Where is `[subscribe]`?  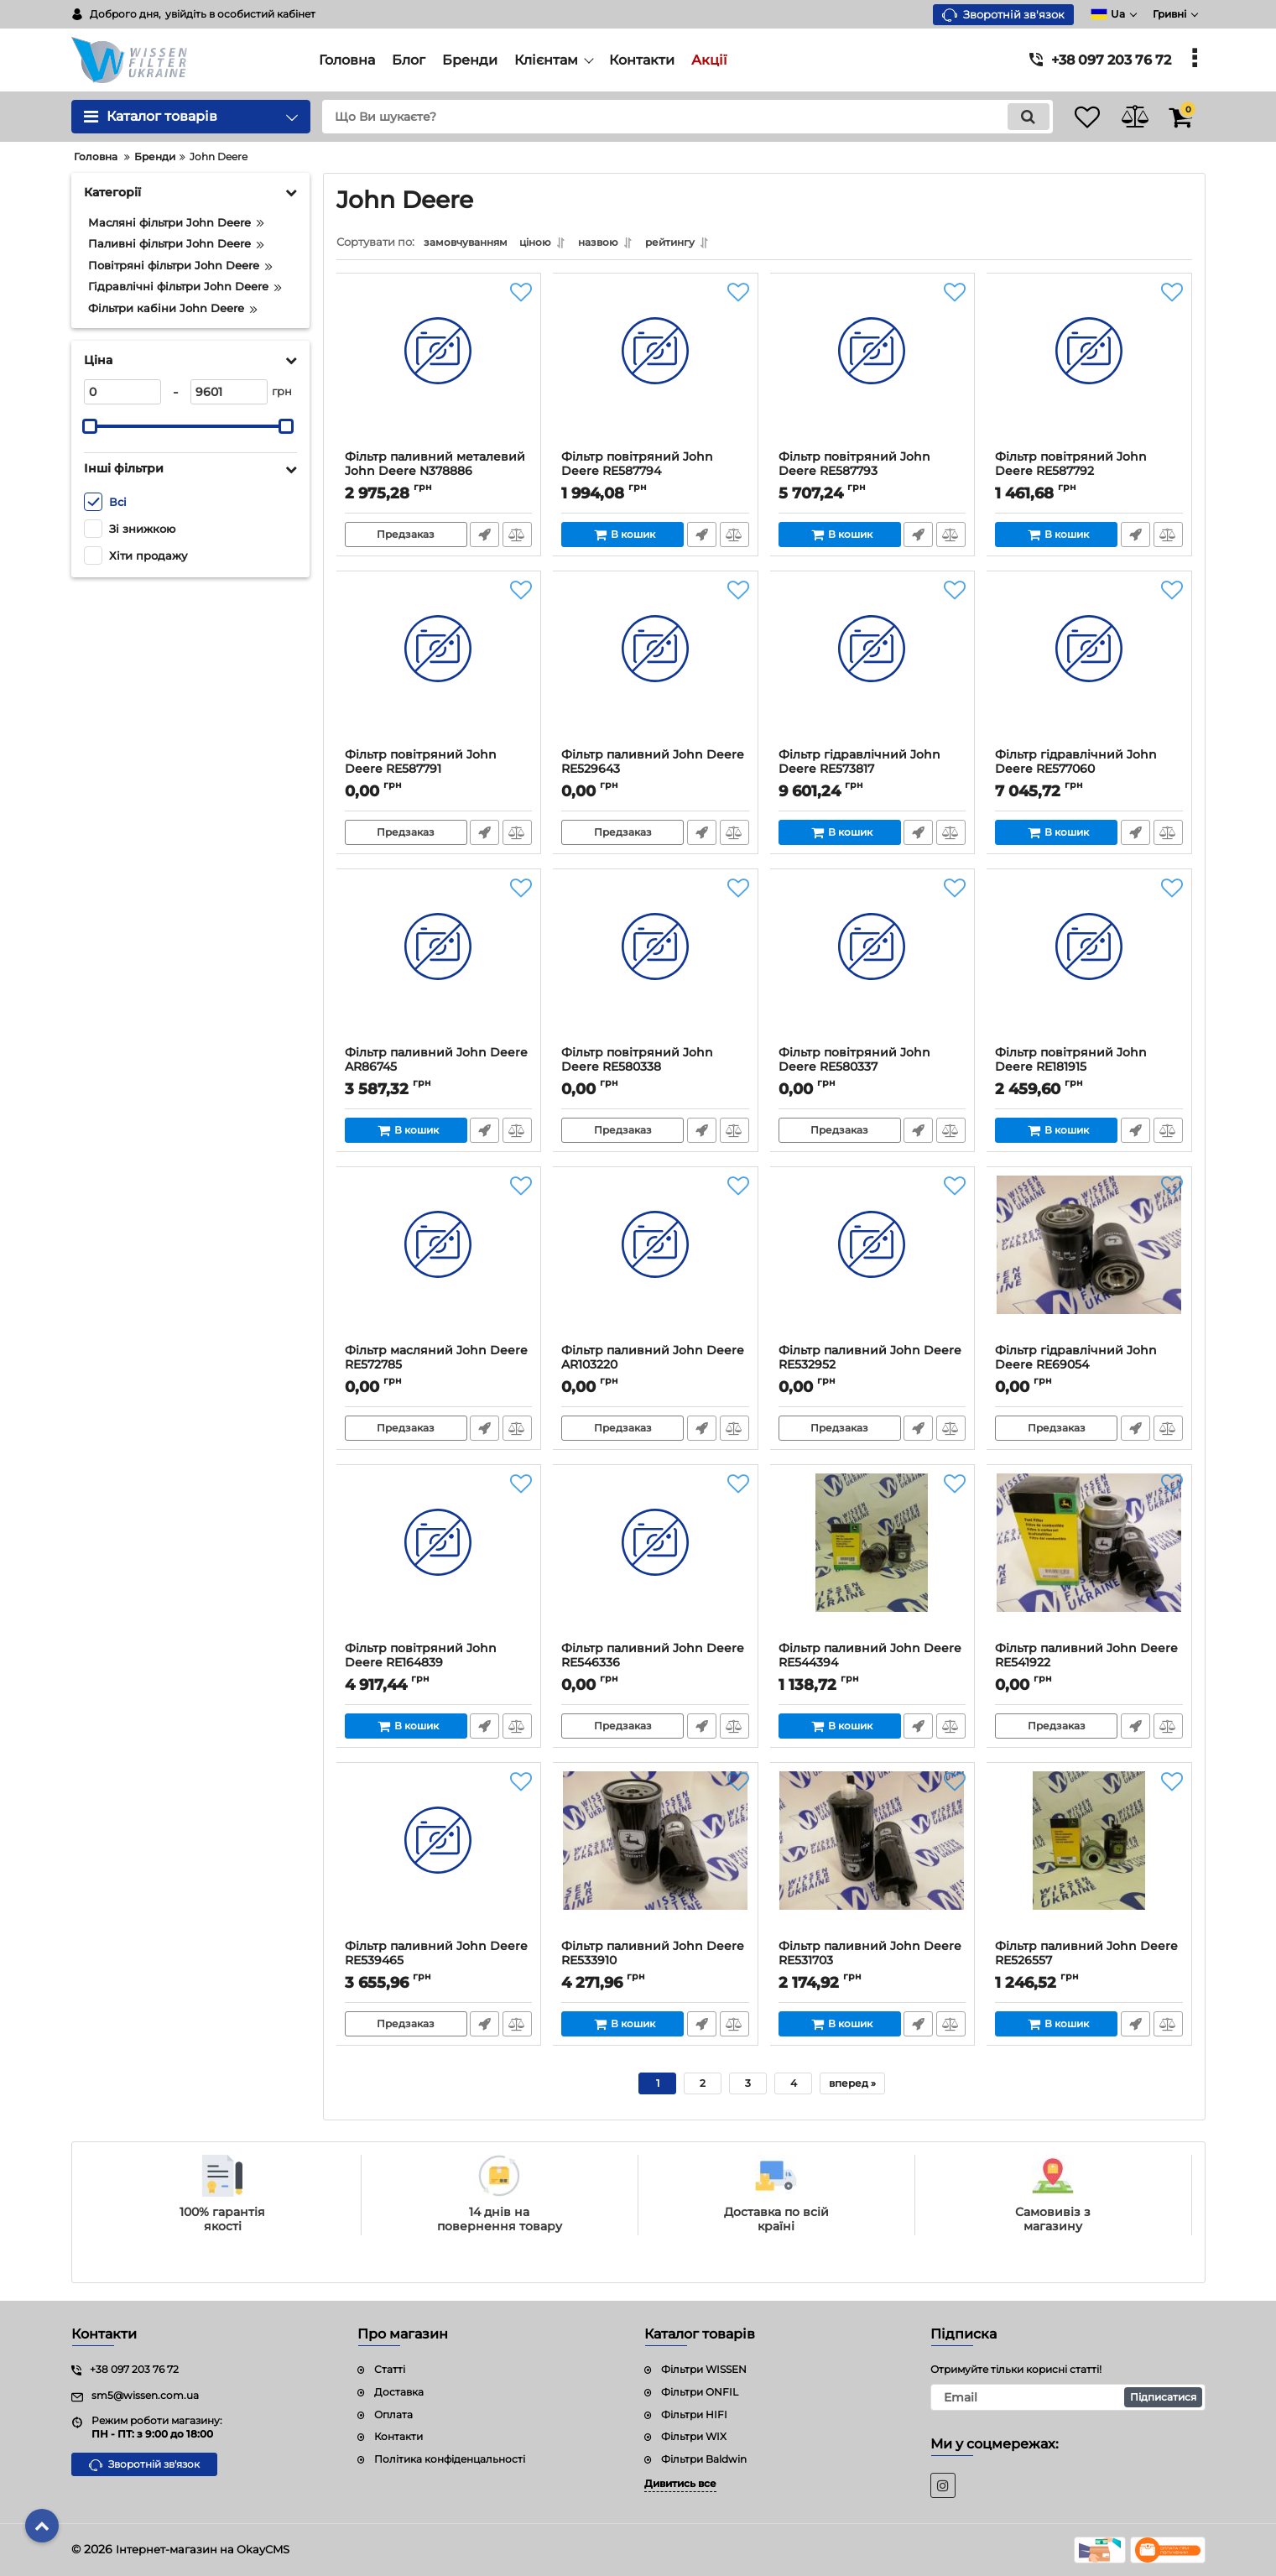 [subscribe] is located at coordinates (1068, 2397).